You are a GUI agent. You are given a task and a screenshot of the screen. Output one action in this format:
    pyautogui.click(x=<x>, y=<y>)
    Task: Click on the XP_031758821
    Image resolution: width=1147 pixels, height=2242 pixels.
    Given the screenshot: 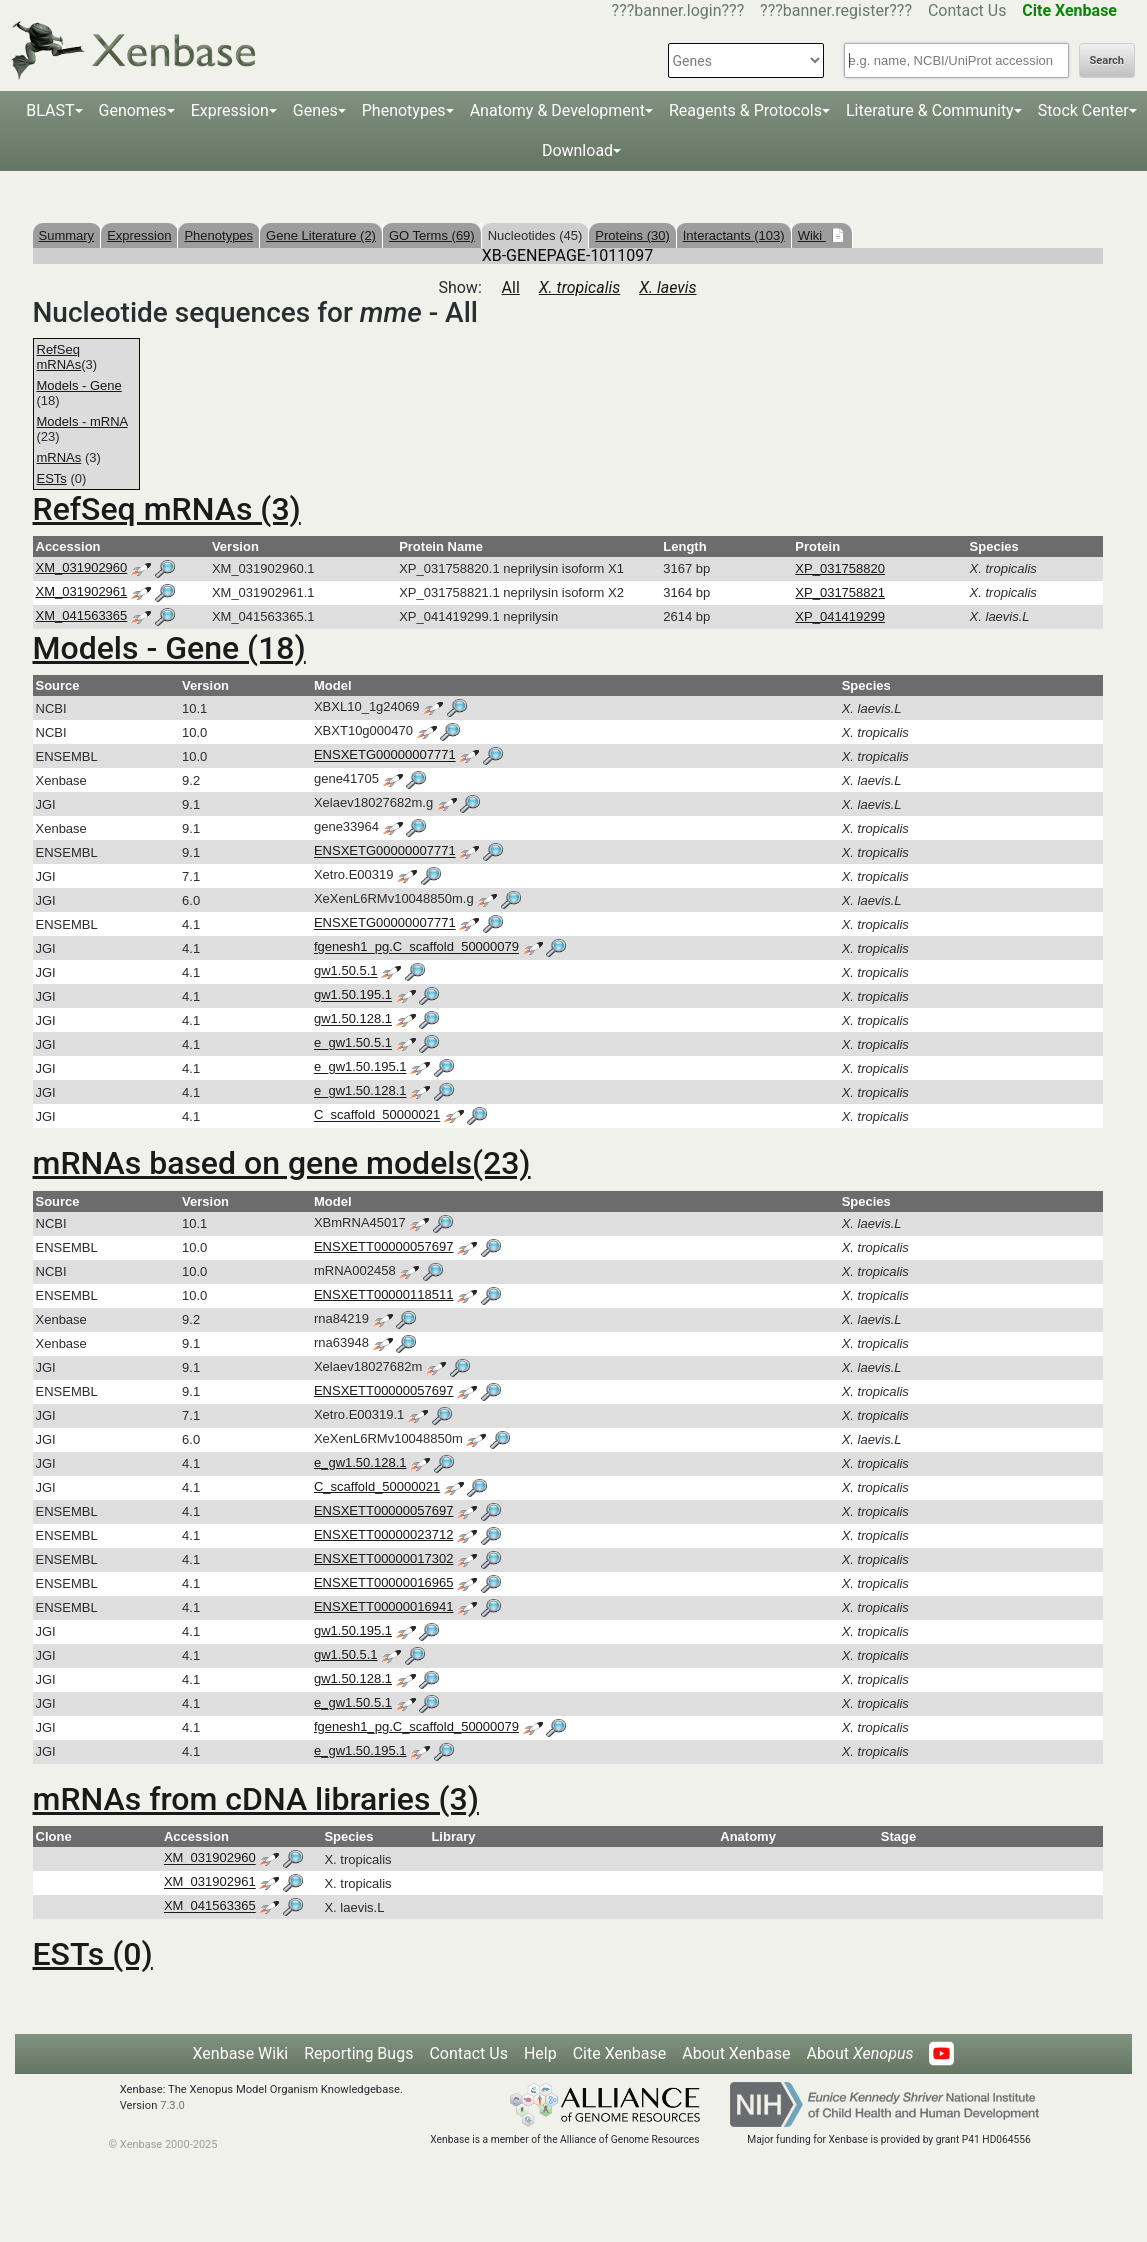 What is the action you would take?
    pyautogui.click(x=840, y=592)
    